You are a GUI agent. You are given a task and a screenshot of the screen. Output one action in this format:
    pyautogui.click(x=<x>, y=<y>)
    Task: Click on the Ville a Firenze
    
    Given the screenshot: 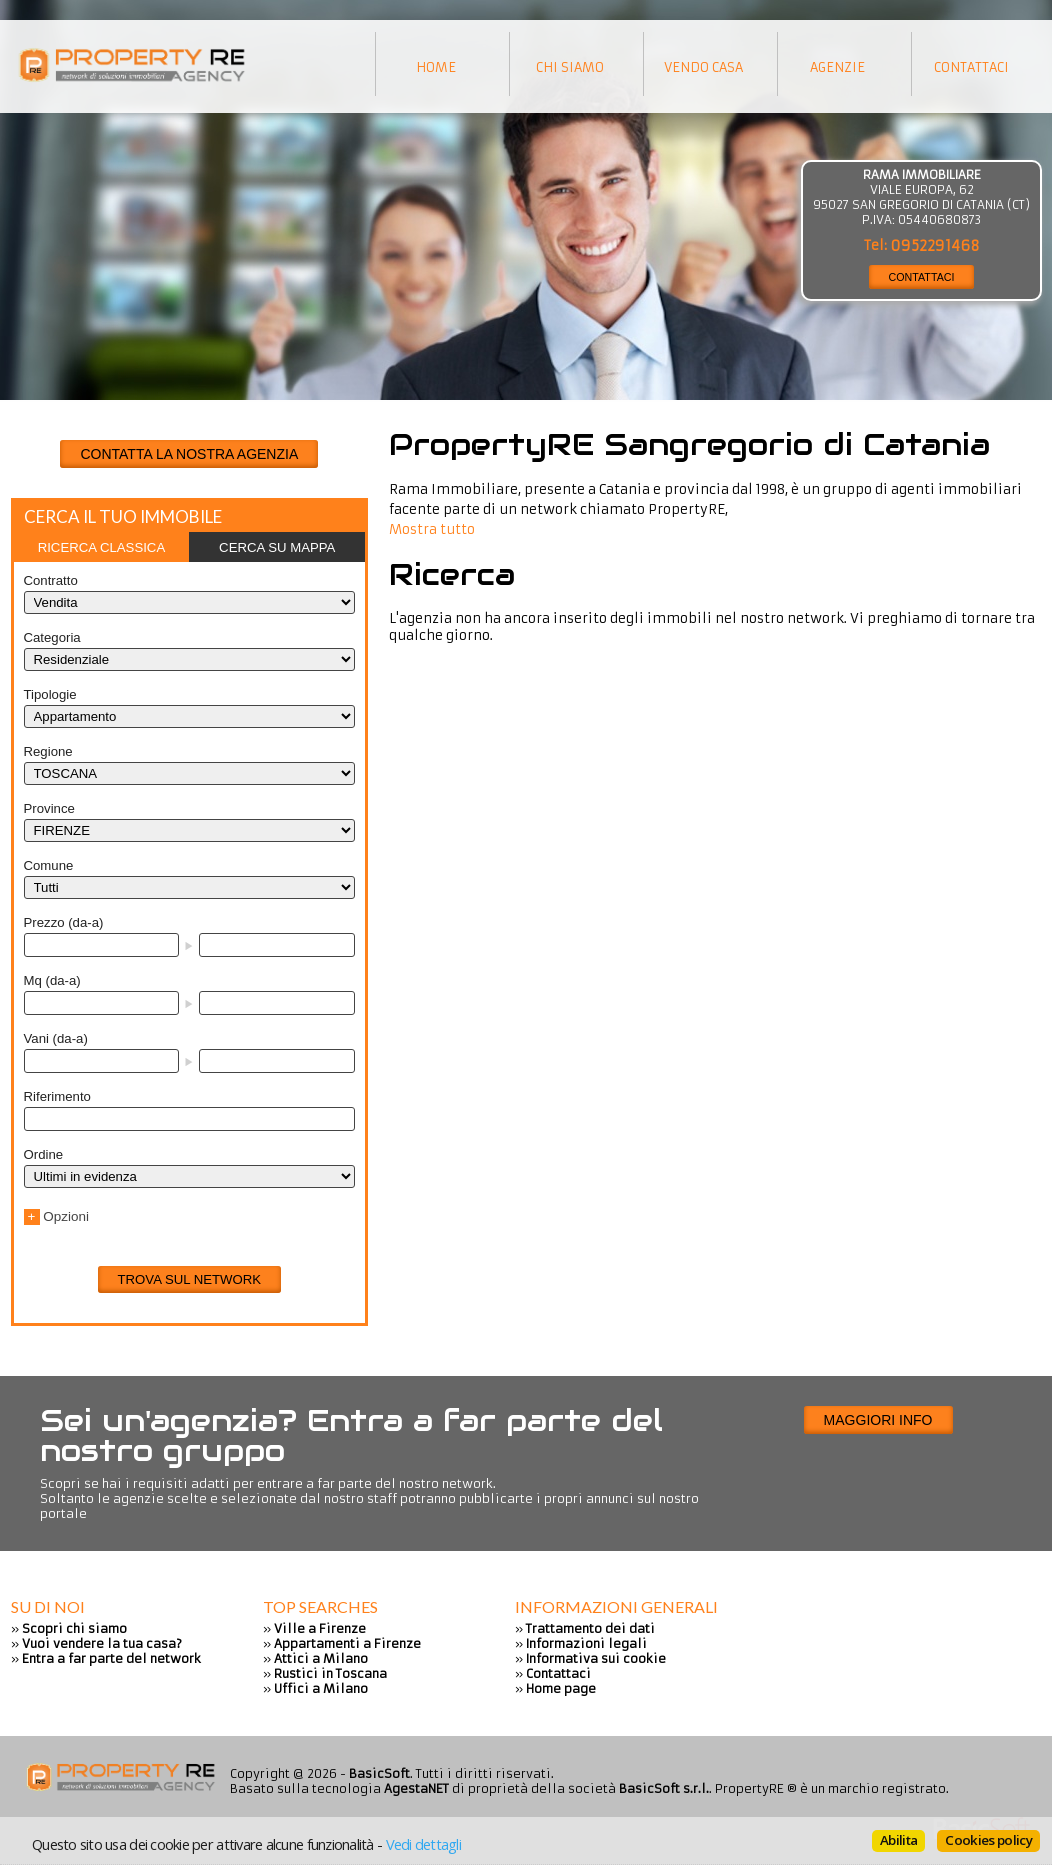 What is the action you would take?
    pyautogui.click(x=320, y=1628)
    